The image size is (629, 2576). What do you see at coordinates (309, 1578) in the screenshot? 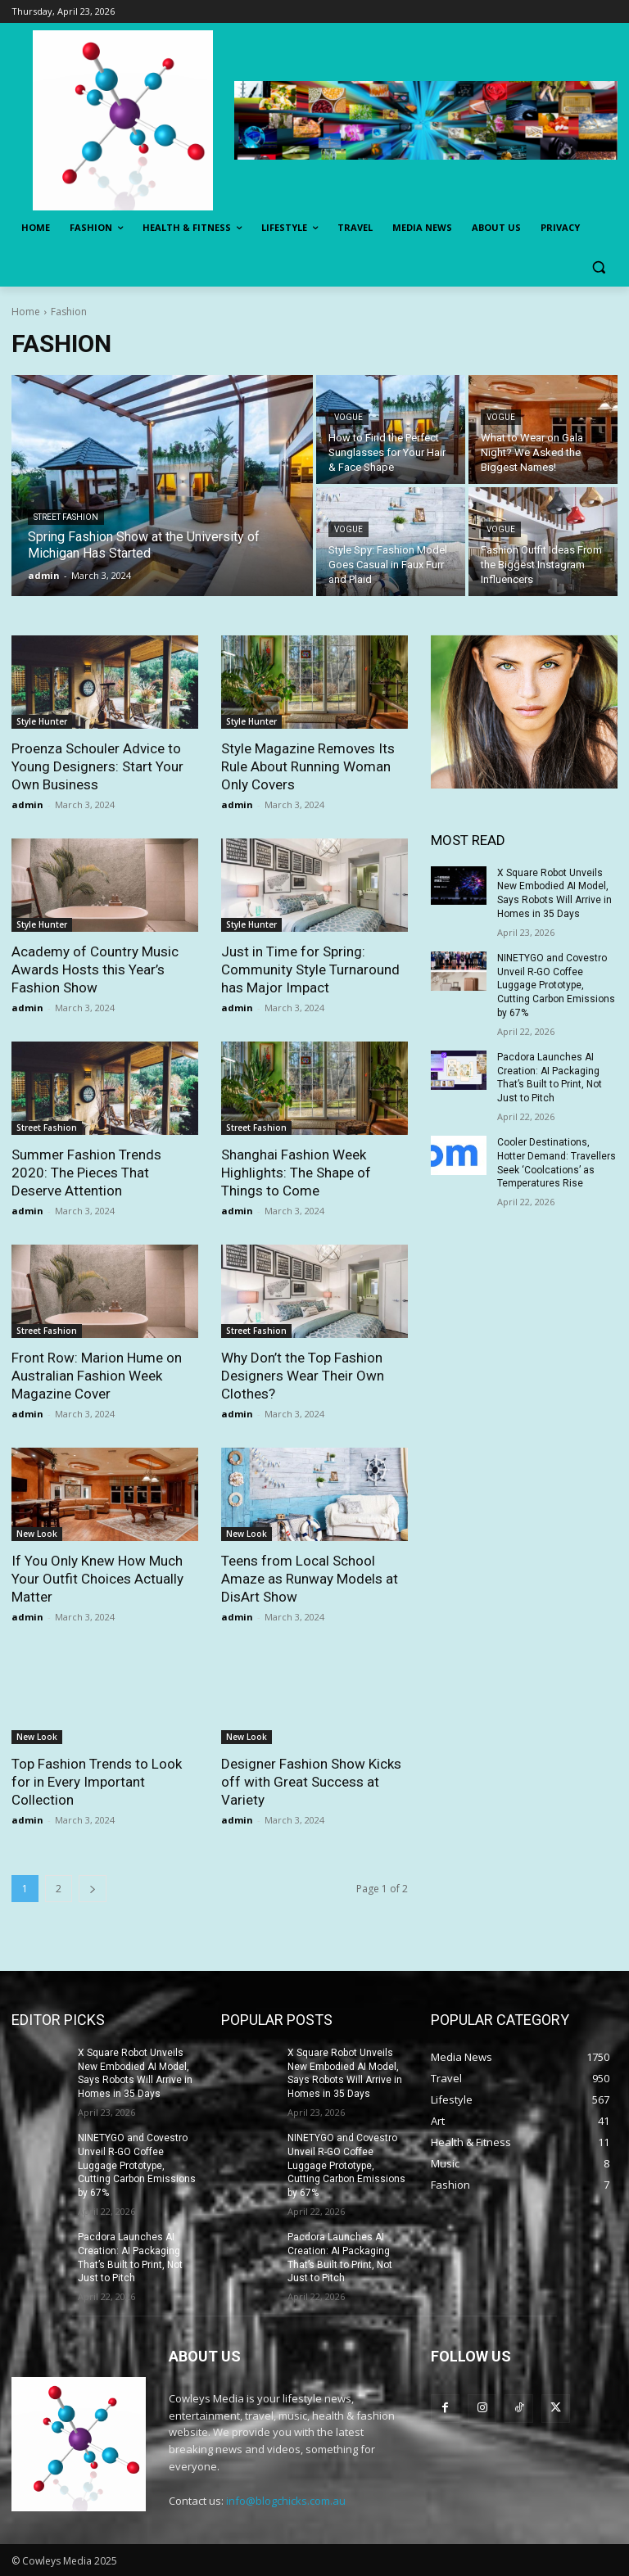
I see `Teens from Local School Amaze as Runway Models at DisArt Show` at bounding box center [309, 1578].